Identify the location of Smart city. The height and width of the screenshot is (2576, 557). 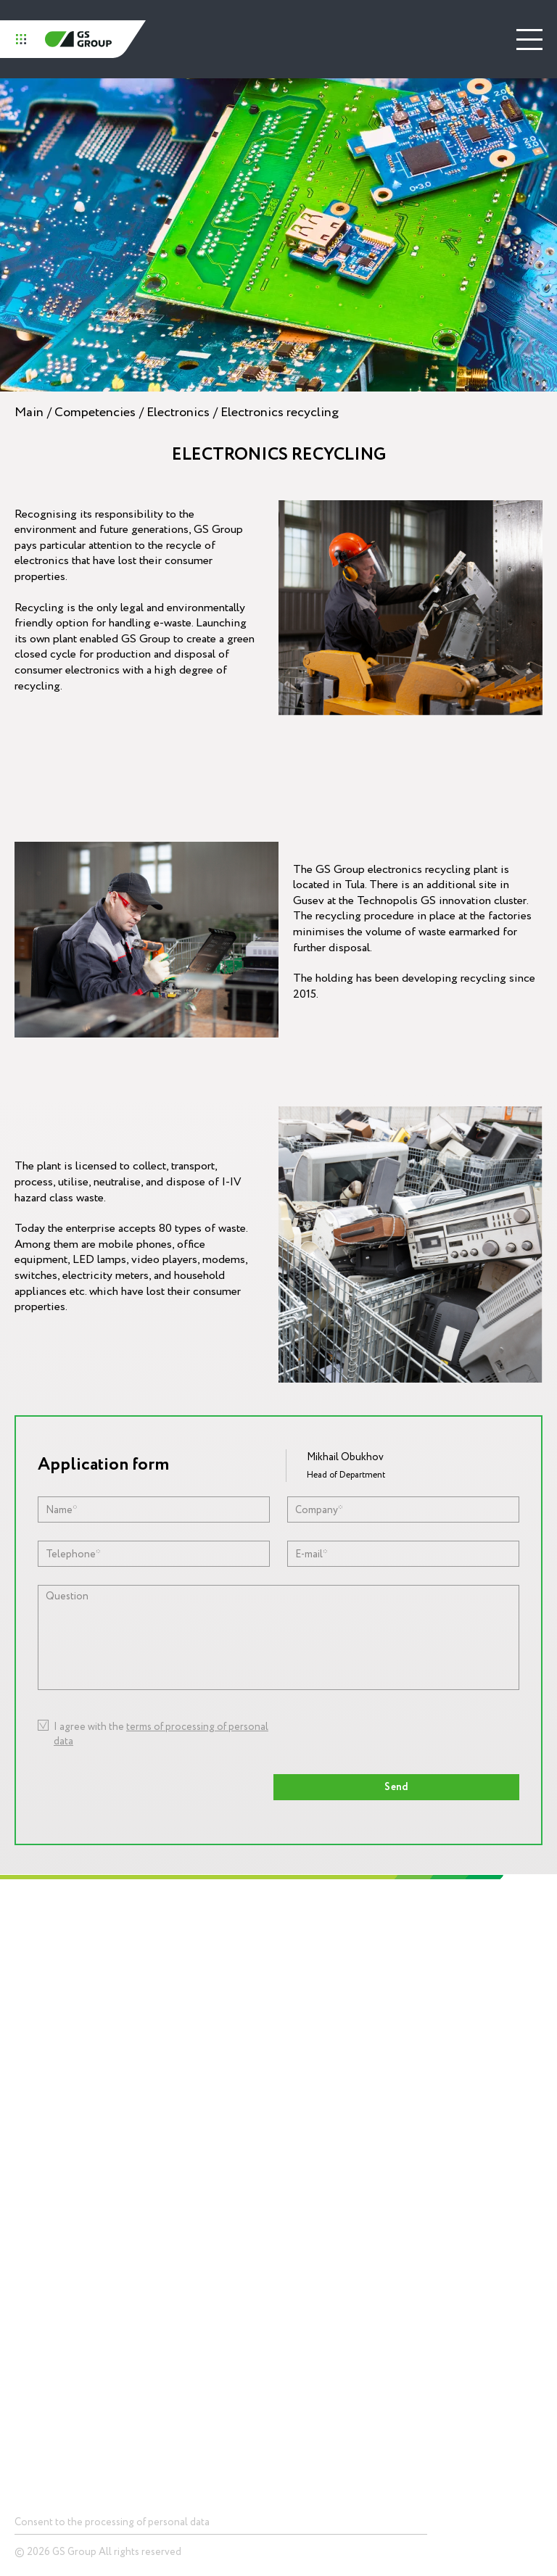
(35, 2346).